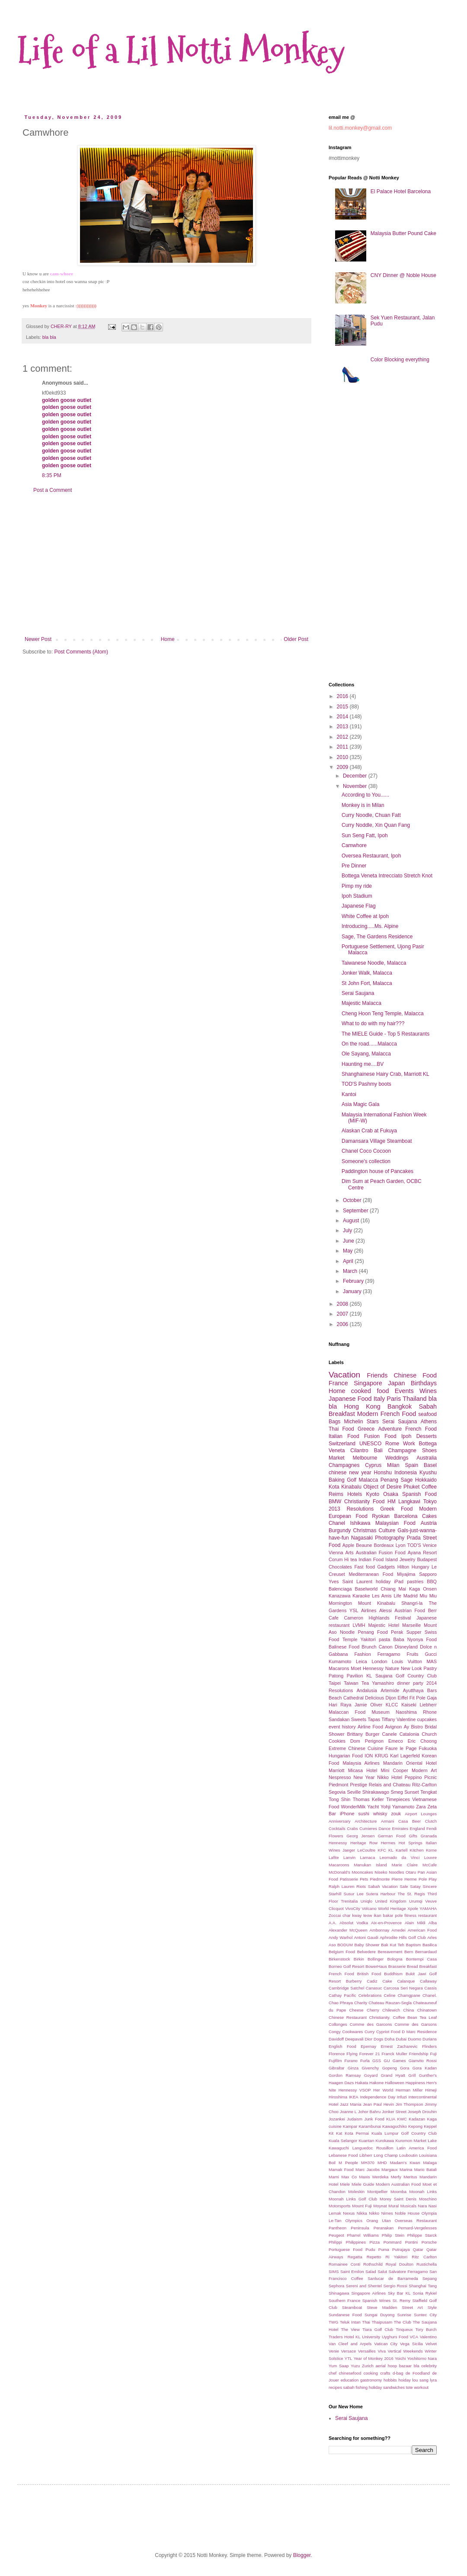 This screenshot has height=2576, width=467. Describe the element at coordinates (401, 191) in the screenshot. I see `El Palace Hotel Barcelona` at that location.